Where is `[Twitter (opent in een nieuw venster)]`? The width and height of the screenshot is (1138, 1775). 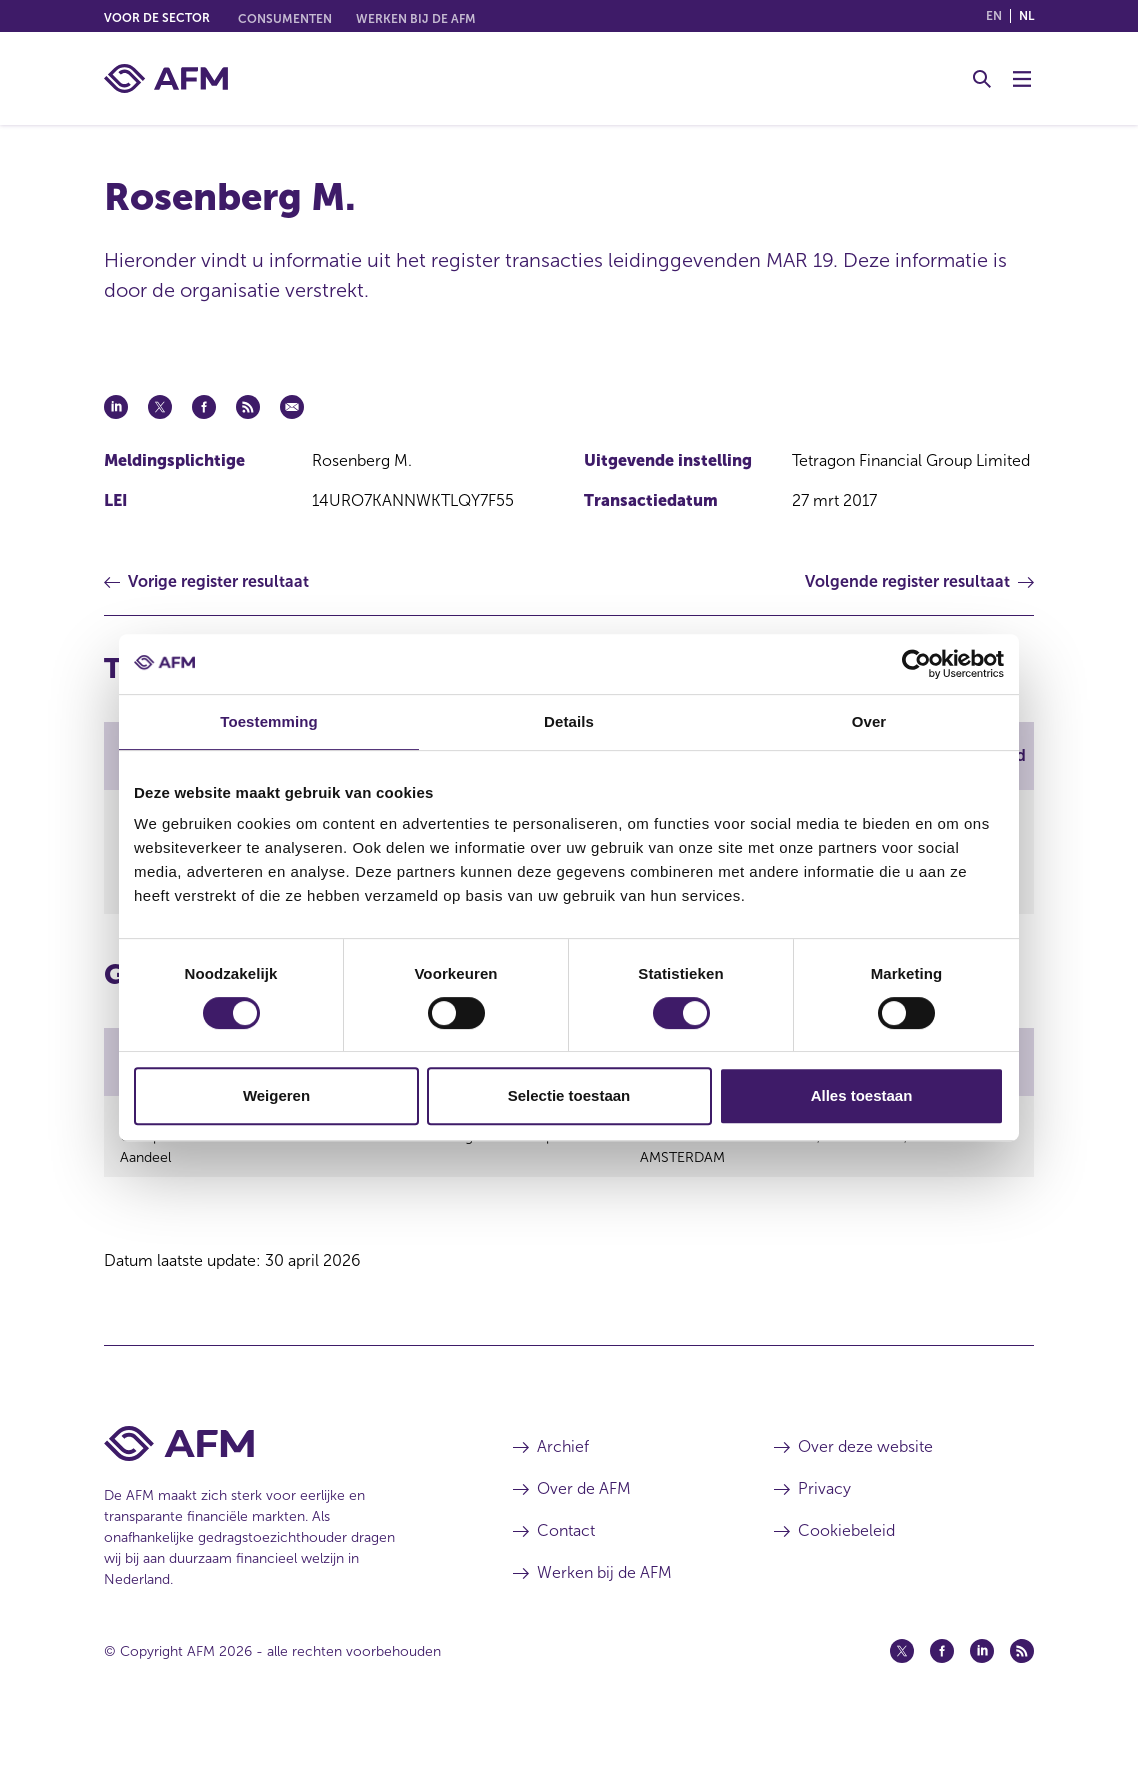 [Twitter (opent in een nieuw venster)] is located at coordinates (902, 1698).